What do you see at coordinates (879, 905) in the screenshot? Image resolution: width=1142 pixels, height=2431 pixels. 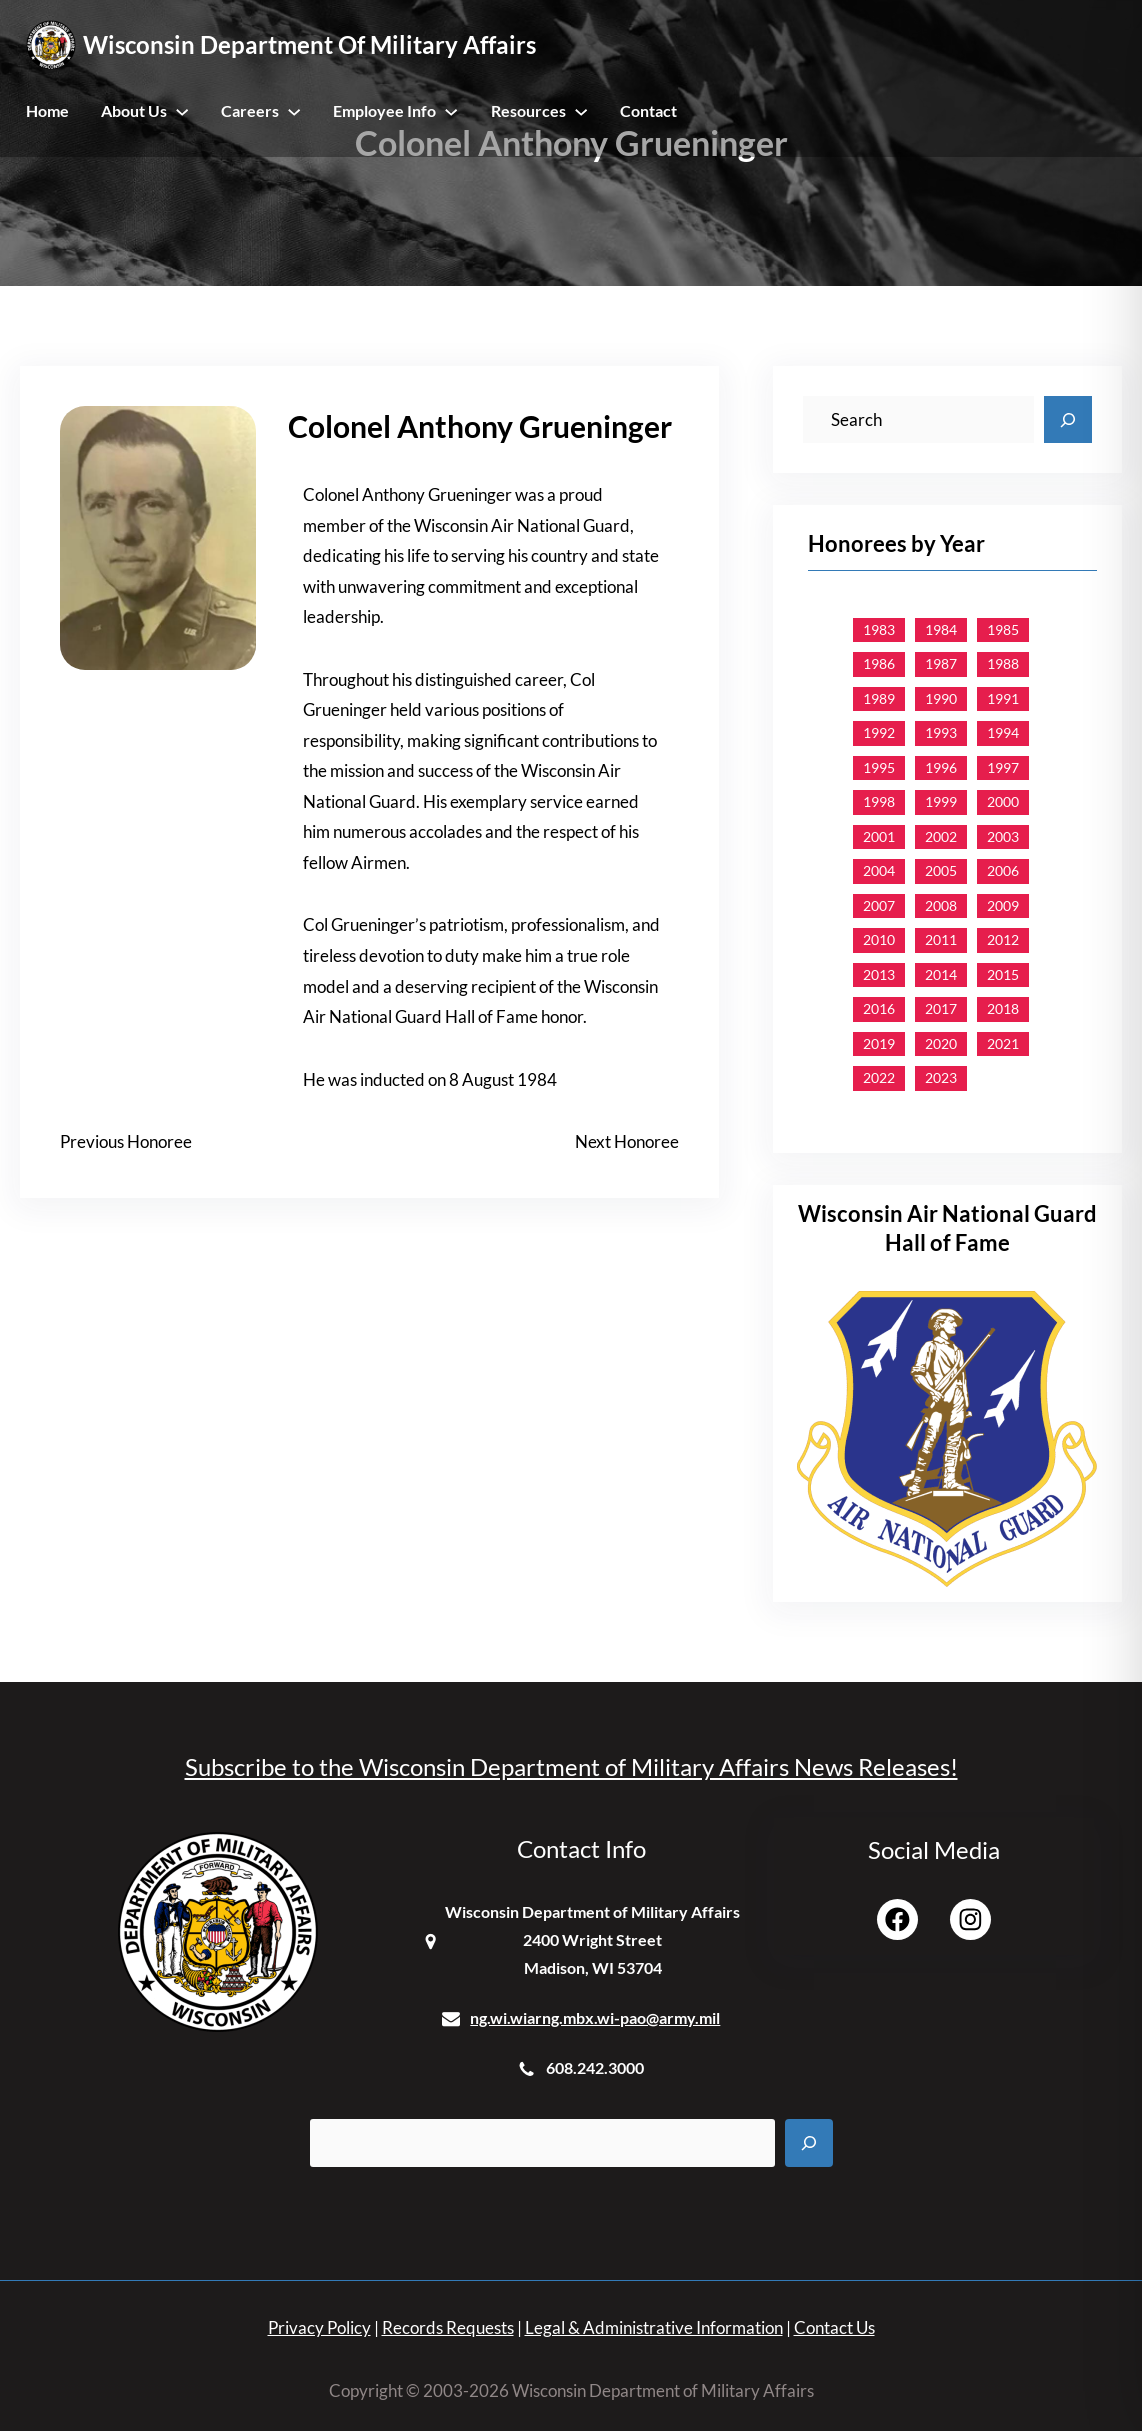 I see `2007` at bounding box center [879, 905].